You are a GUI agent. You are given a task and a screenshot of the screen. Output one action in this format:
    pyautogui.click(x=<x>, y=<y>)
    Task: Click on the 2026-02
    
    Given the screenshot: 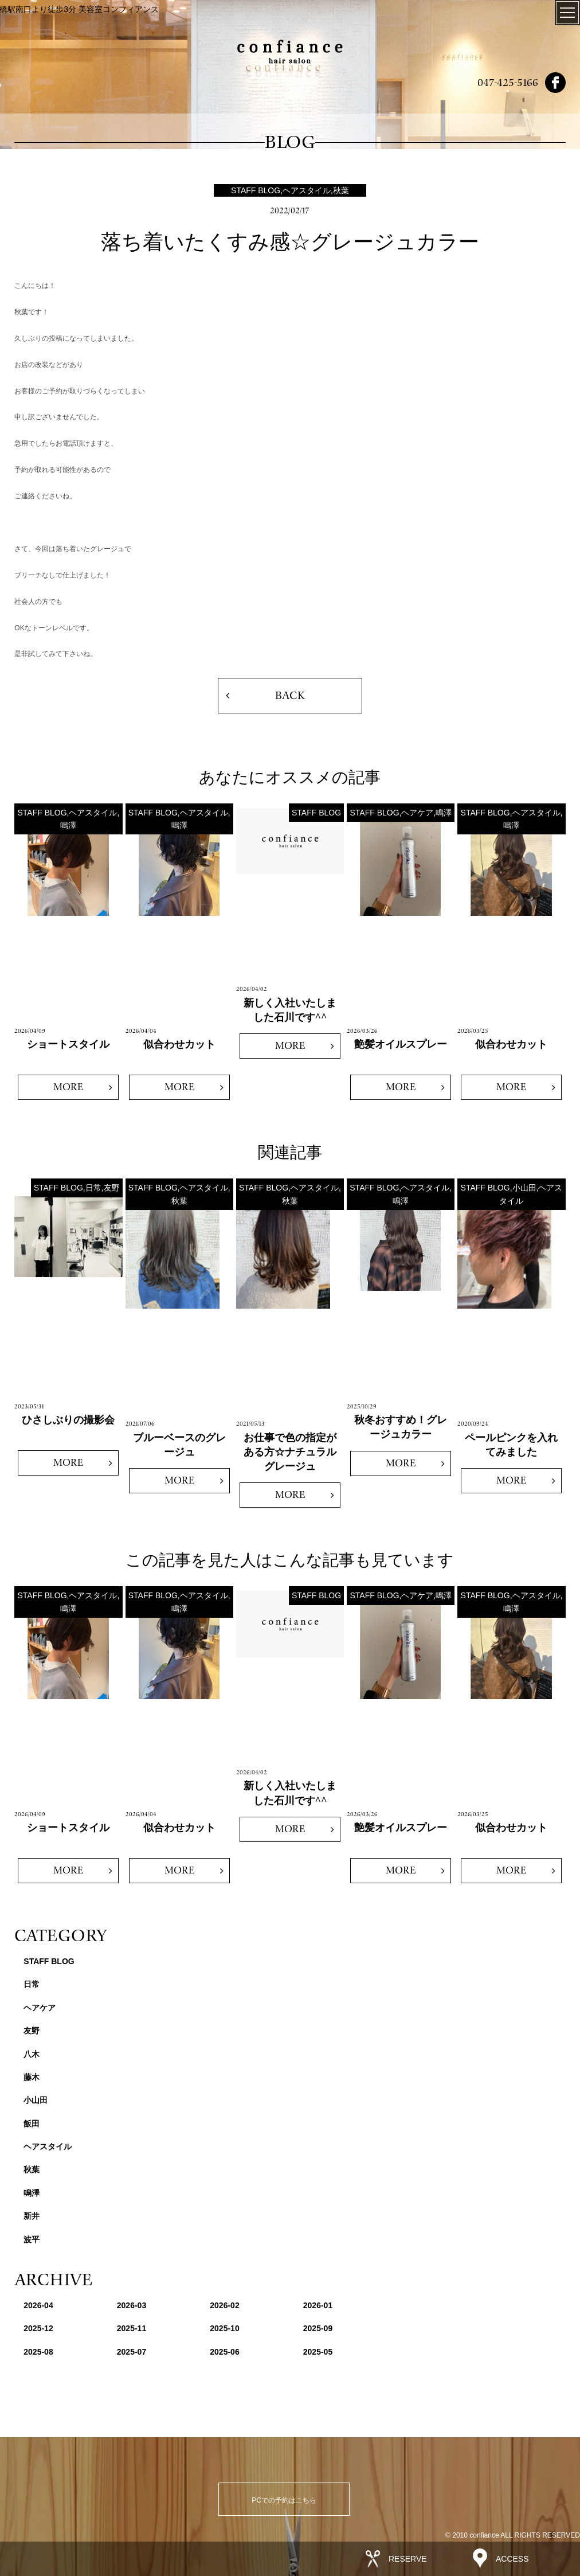 What is the action you would take?
    pyautogui.click(x=224, y=2305)
    